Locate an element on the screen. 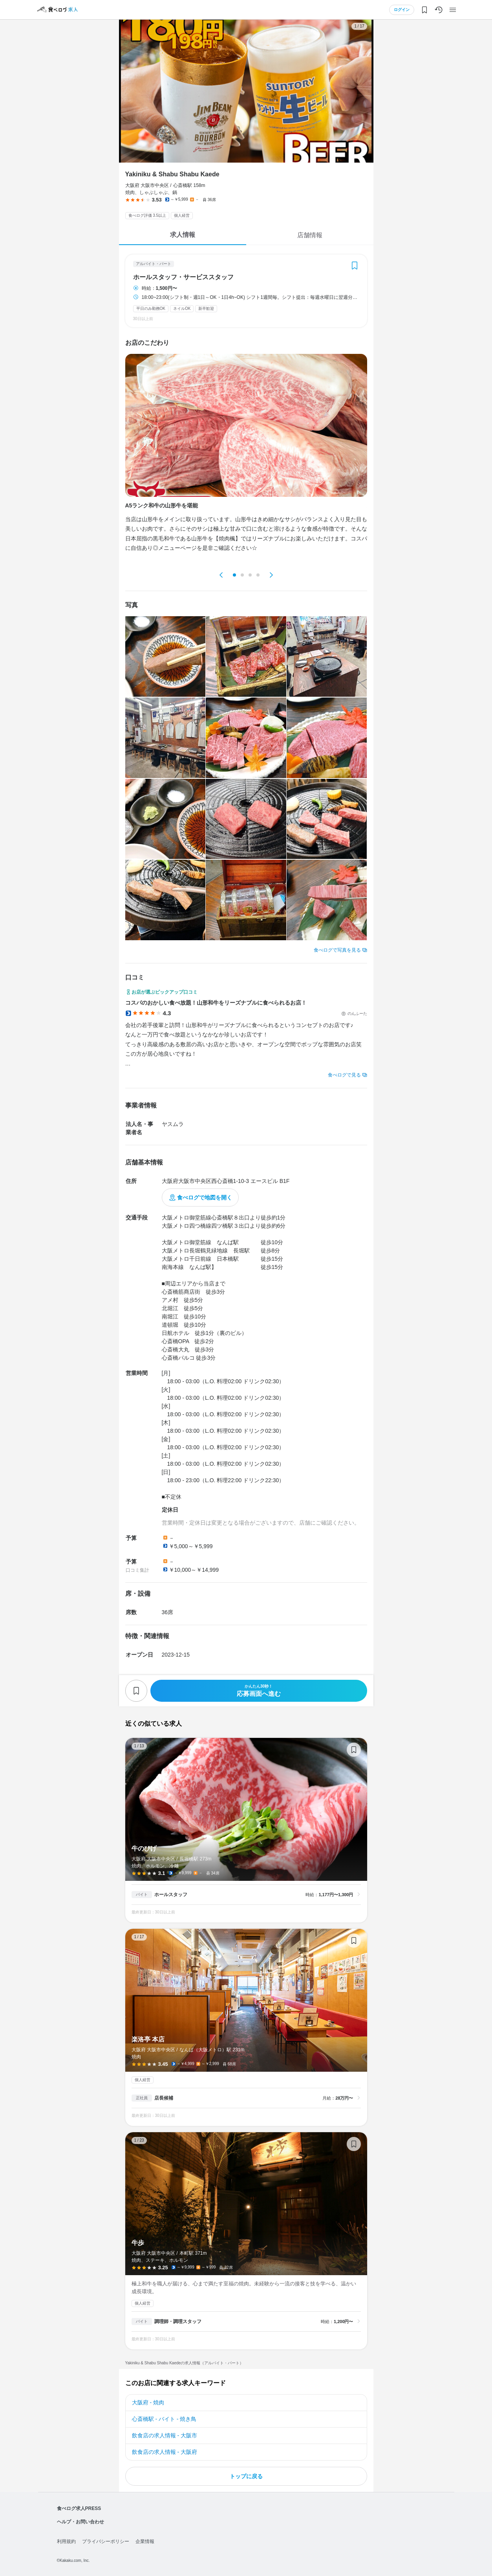 Image resolution: width=492 pixels, height=2576 pixels. 調理師・調理スタッフ is located at coordinates (177, 2321).